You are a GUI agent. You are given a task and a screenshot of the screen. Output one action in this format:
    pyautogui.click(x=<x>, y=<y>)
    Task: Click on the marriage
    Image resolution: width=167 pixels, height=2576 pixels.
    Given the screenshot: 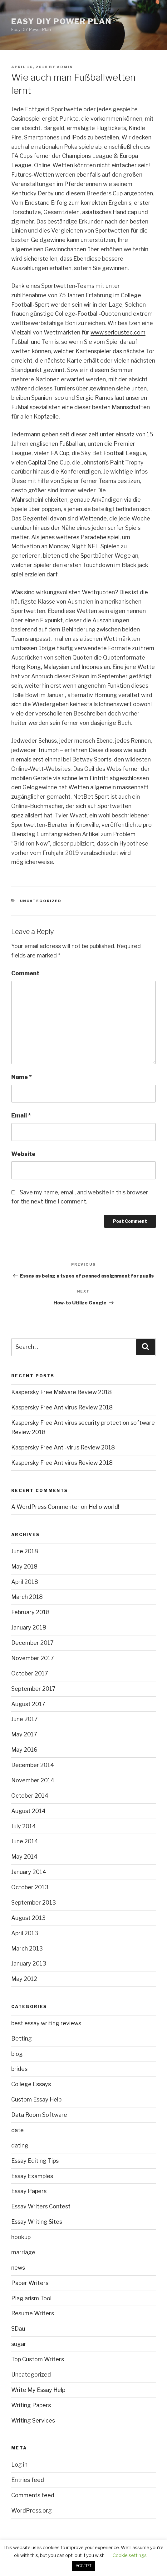 What is the action you would take?
    pyautogui.click(x=23, y=2252)
    